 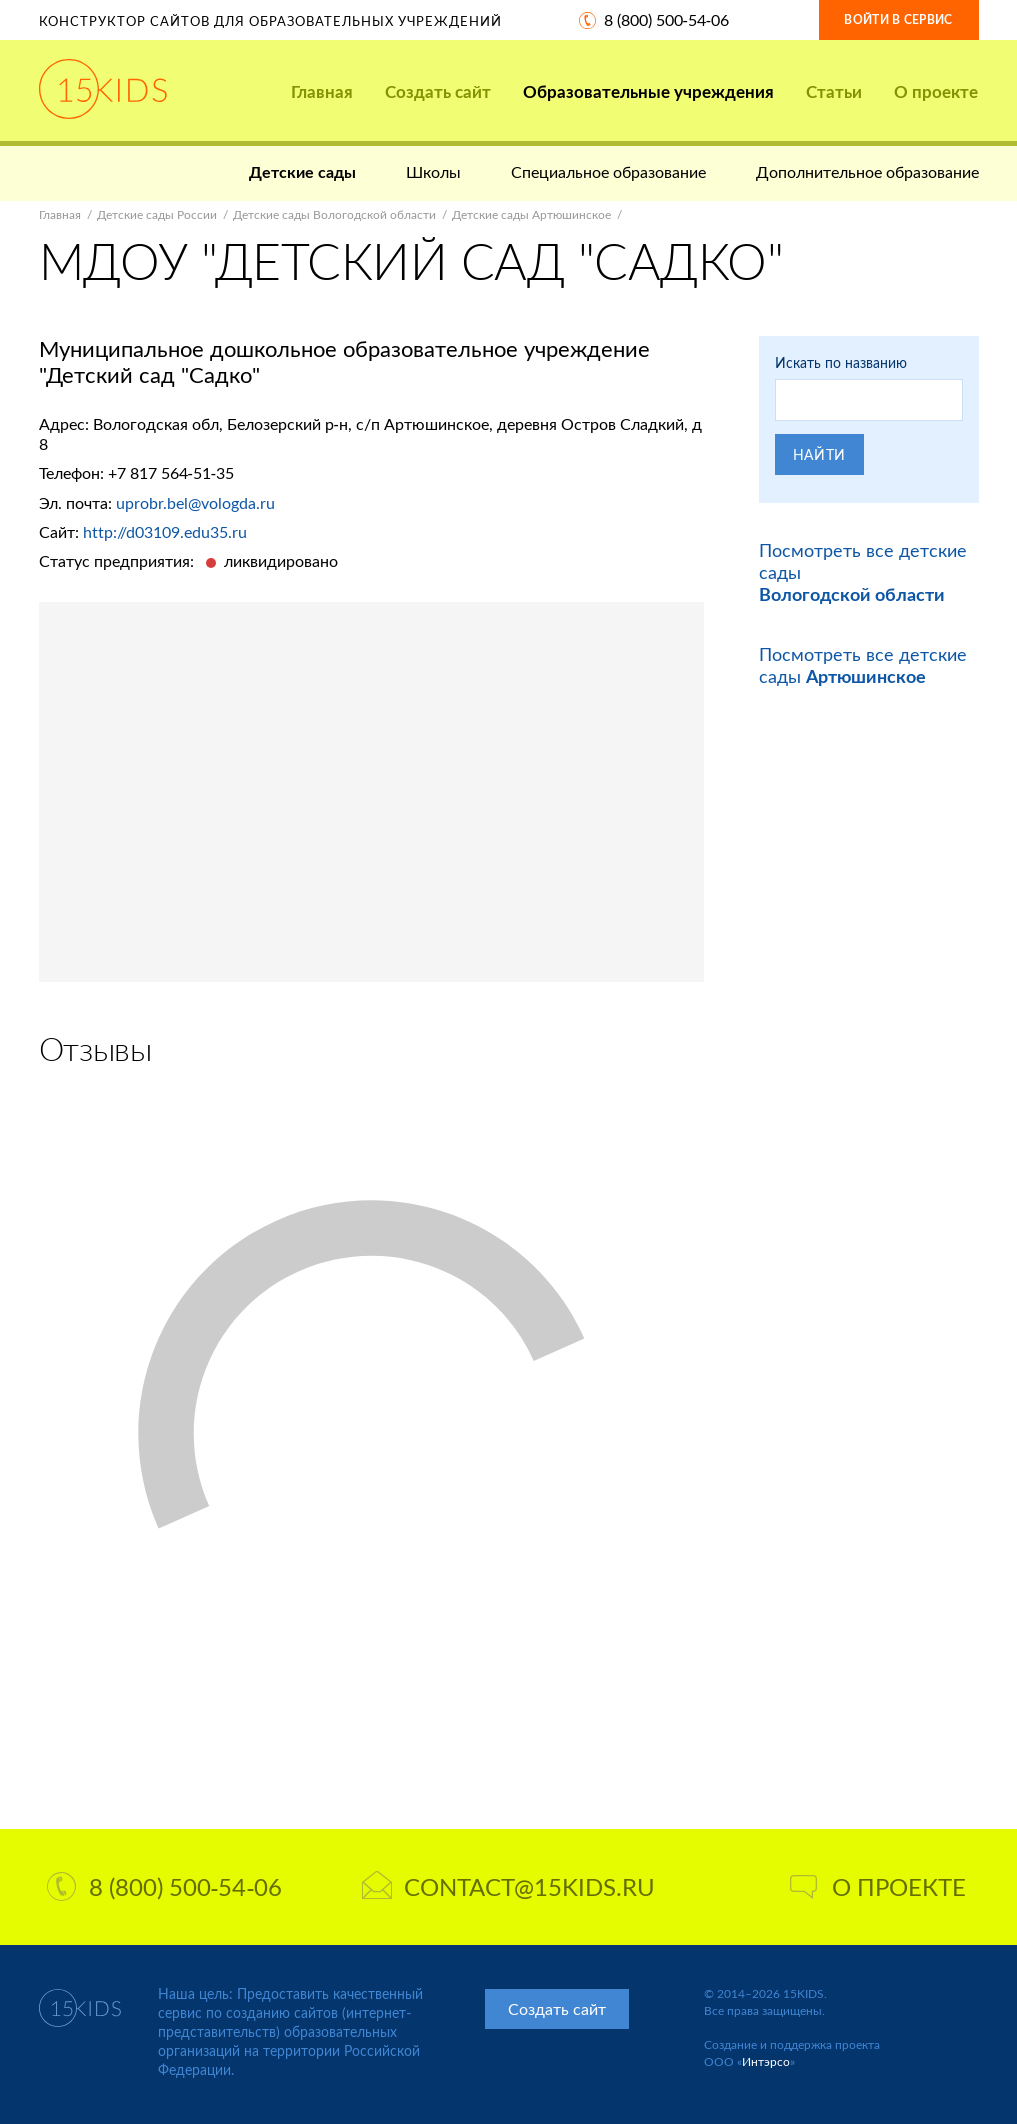 I want to click on Дополнительное образование, so click(x=867, y=171).